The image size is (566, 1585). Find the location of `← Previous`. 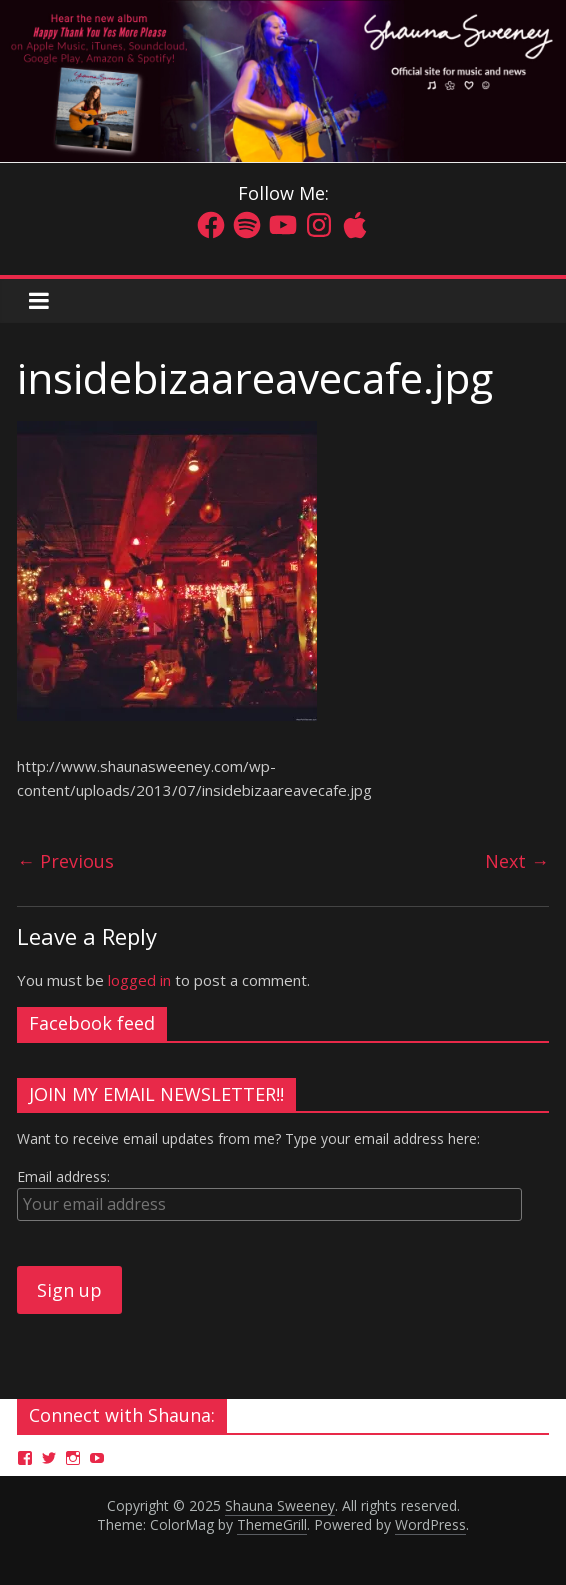

← Previous is located at coordinates (65, 861).